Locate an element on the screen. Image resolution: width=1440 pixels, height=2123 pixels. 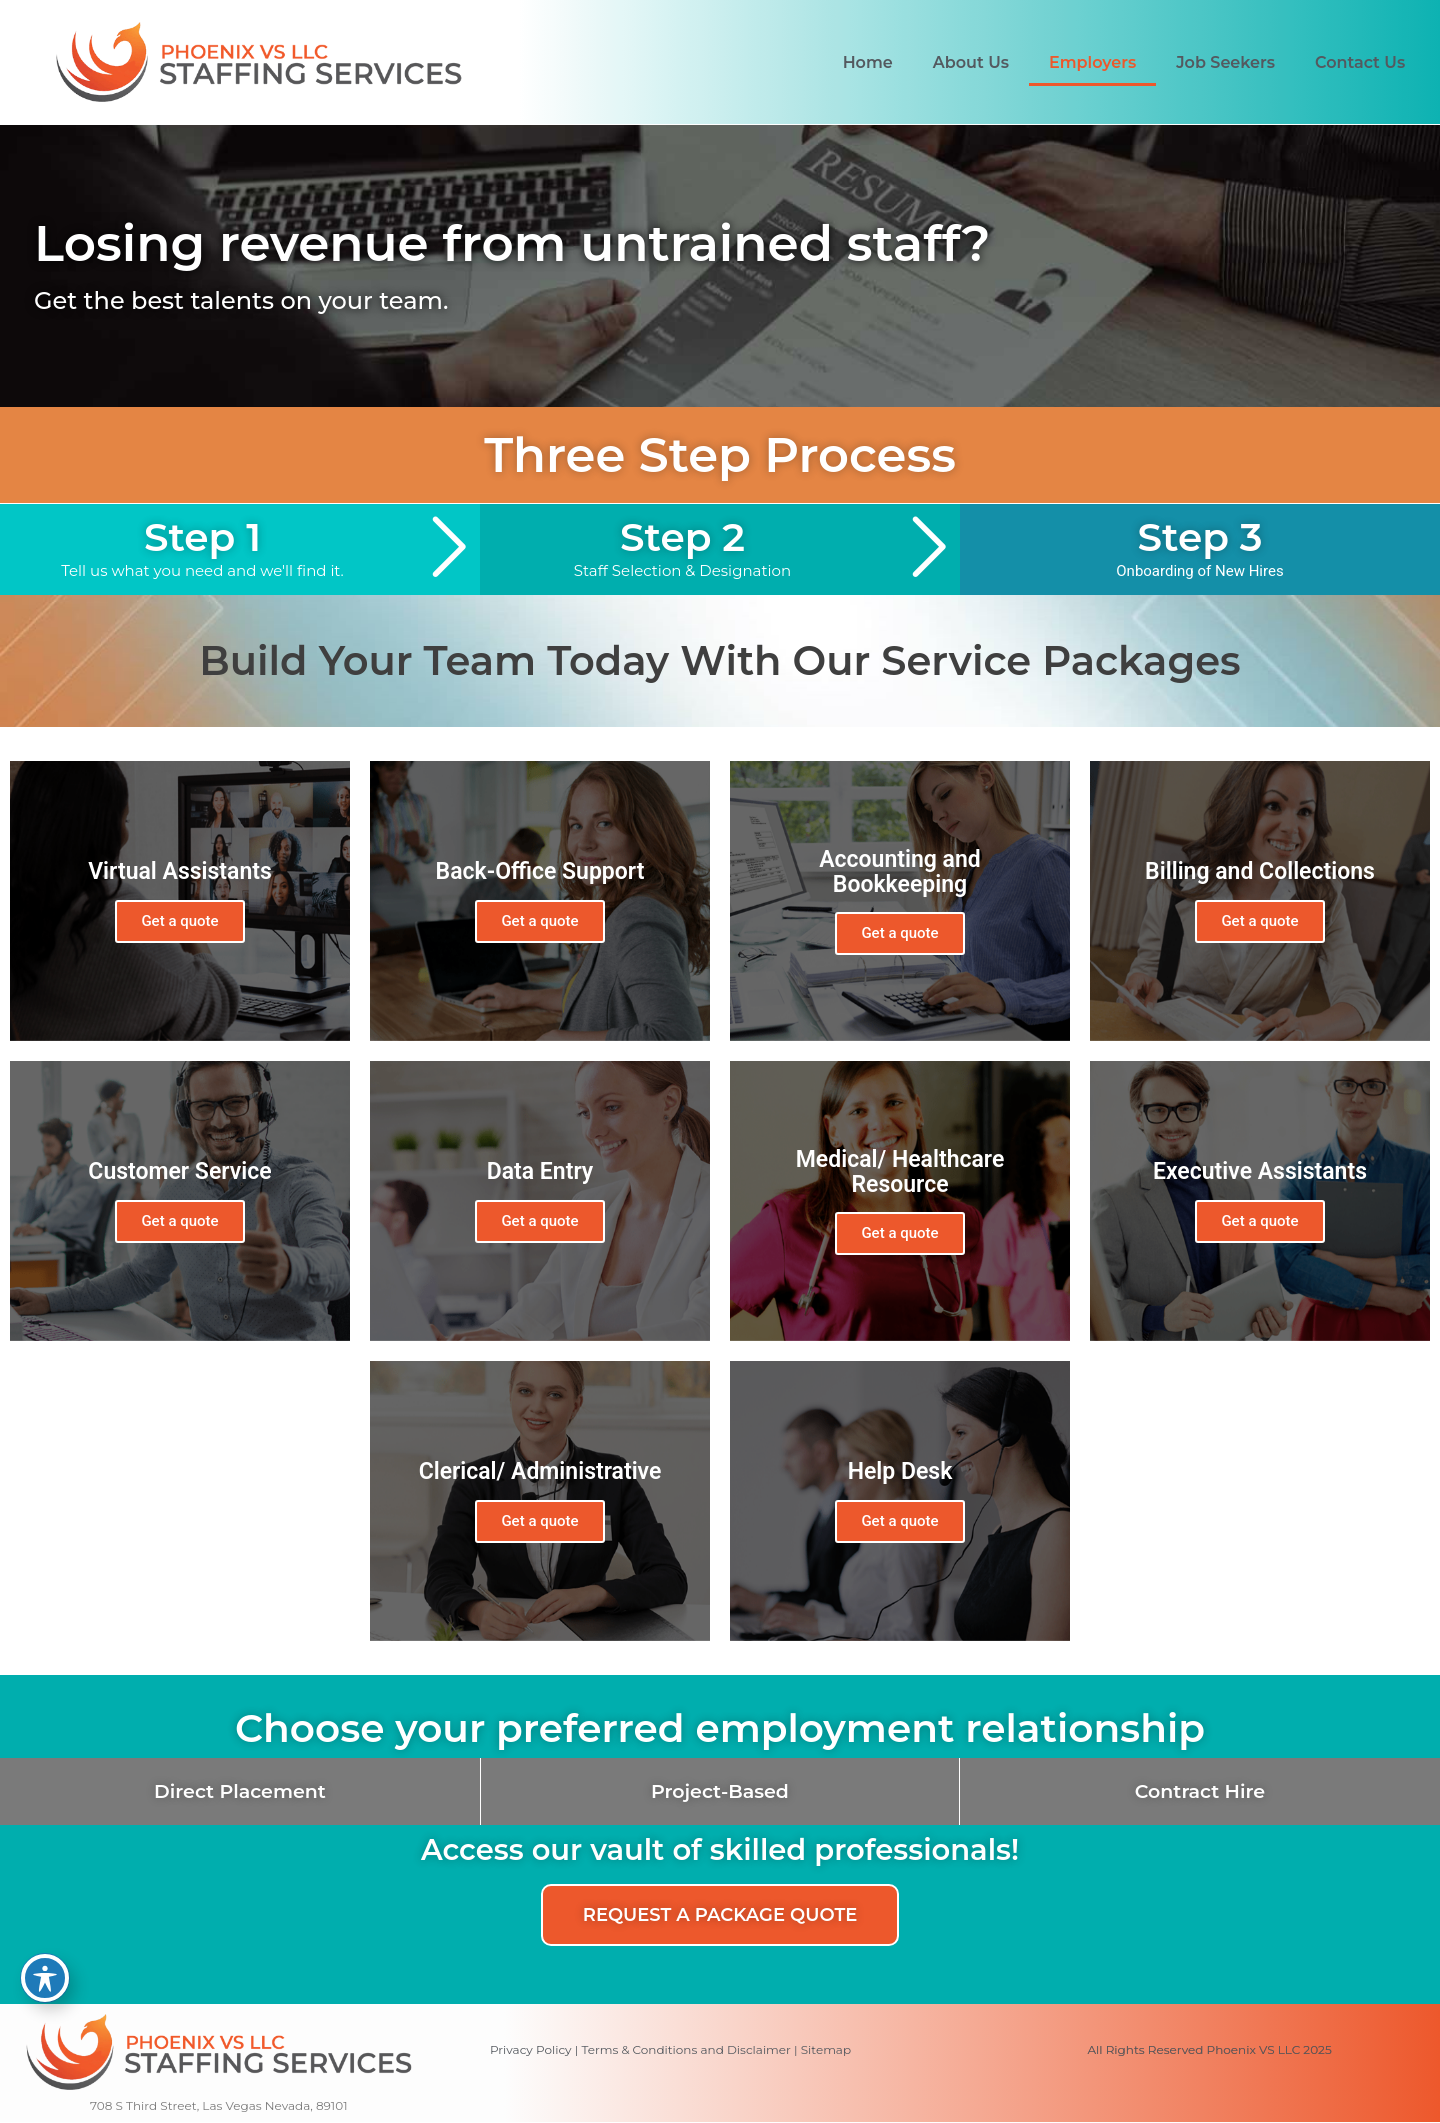
Sitemap is located at coordinates (826, 2049).